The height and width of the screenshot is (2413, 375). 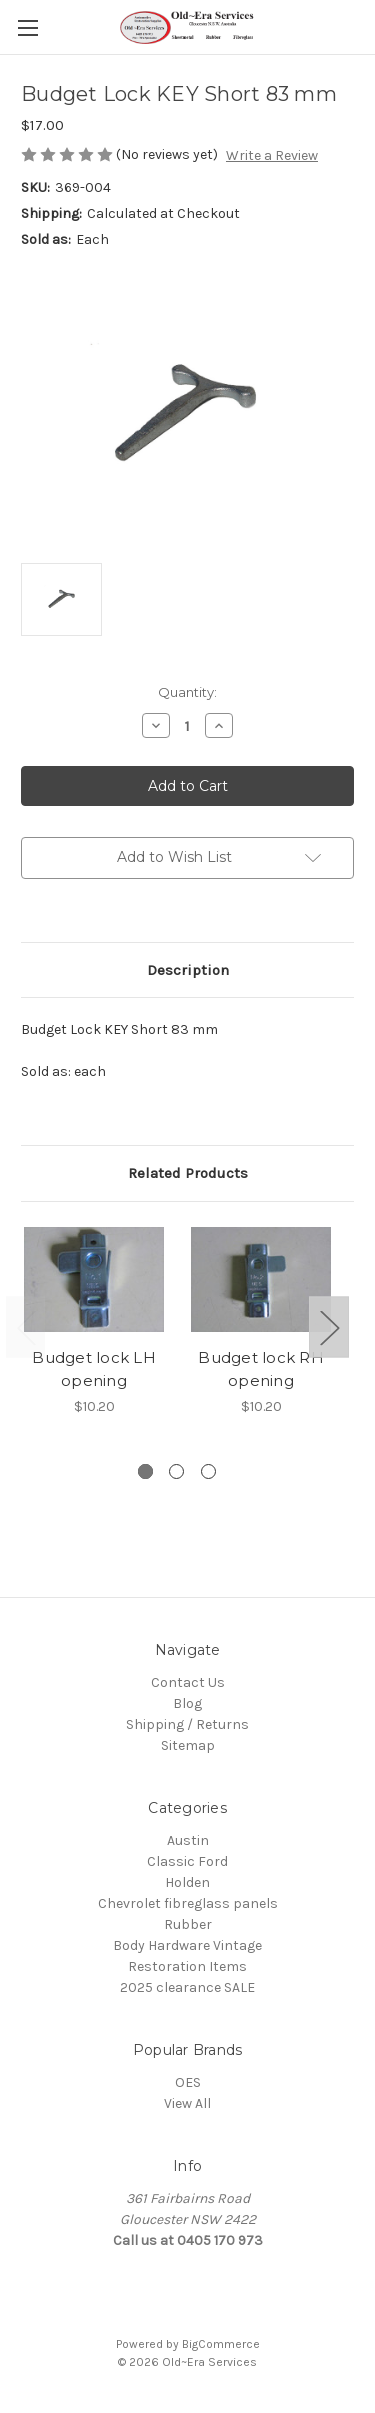 I want to click on Related Products [tab], so click(x=188, y=1173).